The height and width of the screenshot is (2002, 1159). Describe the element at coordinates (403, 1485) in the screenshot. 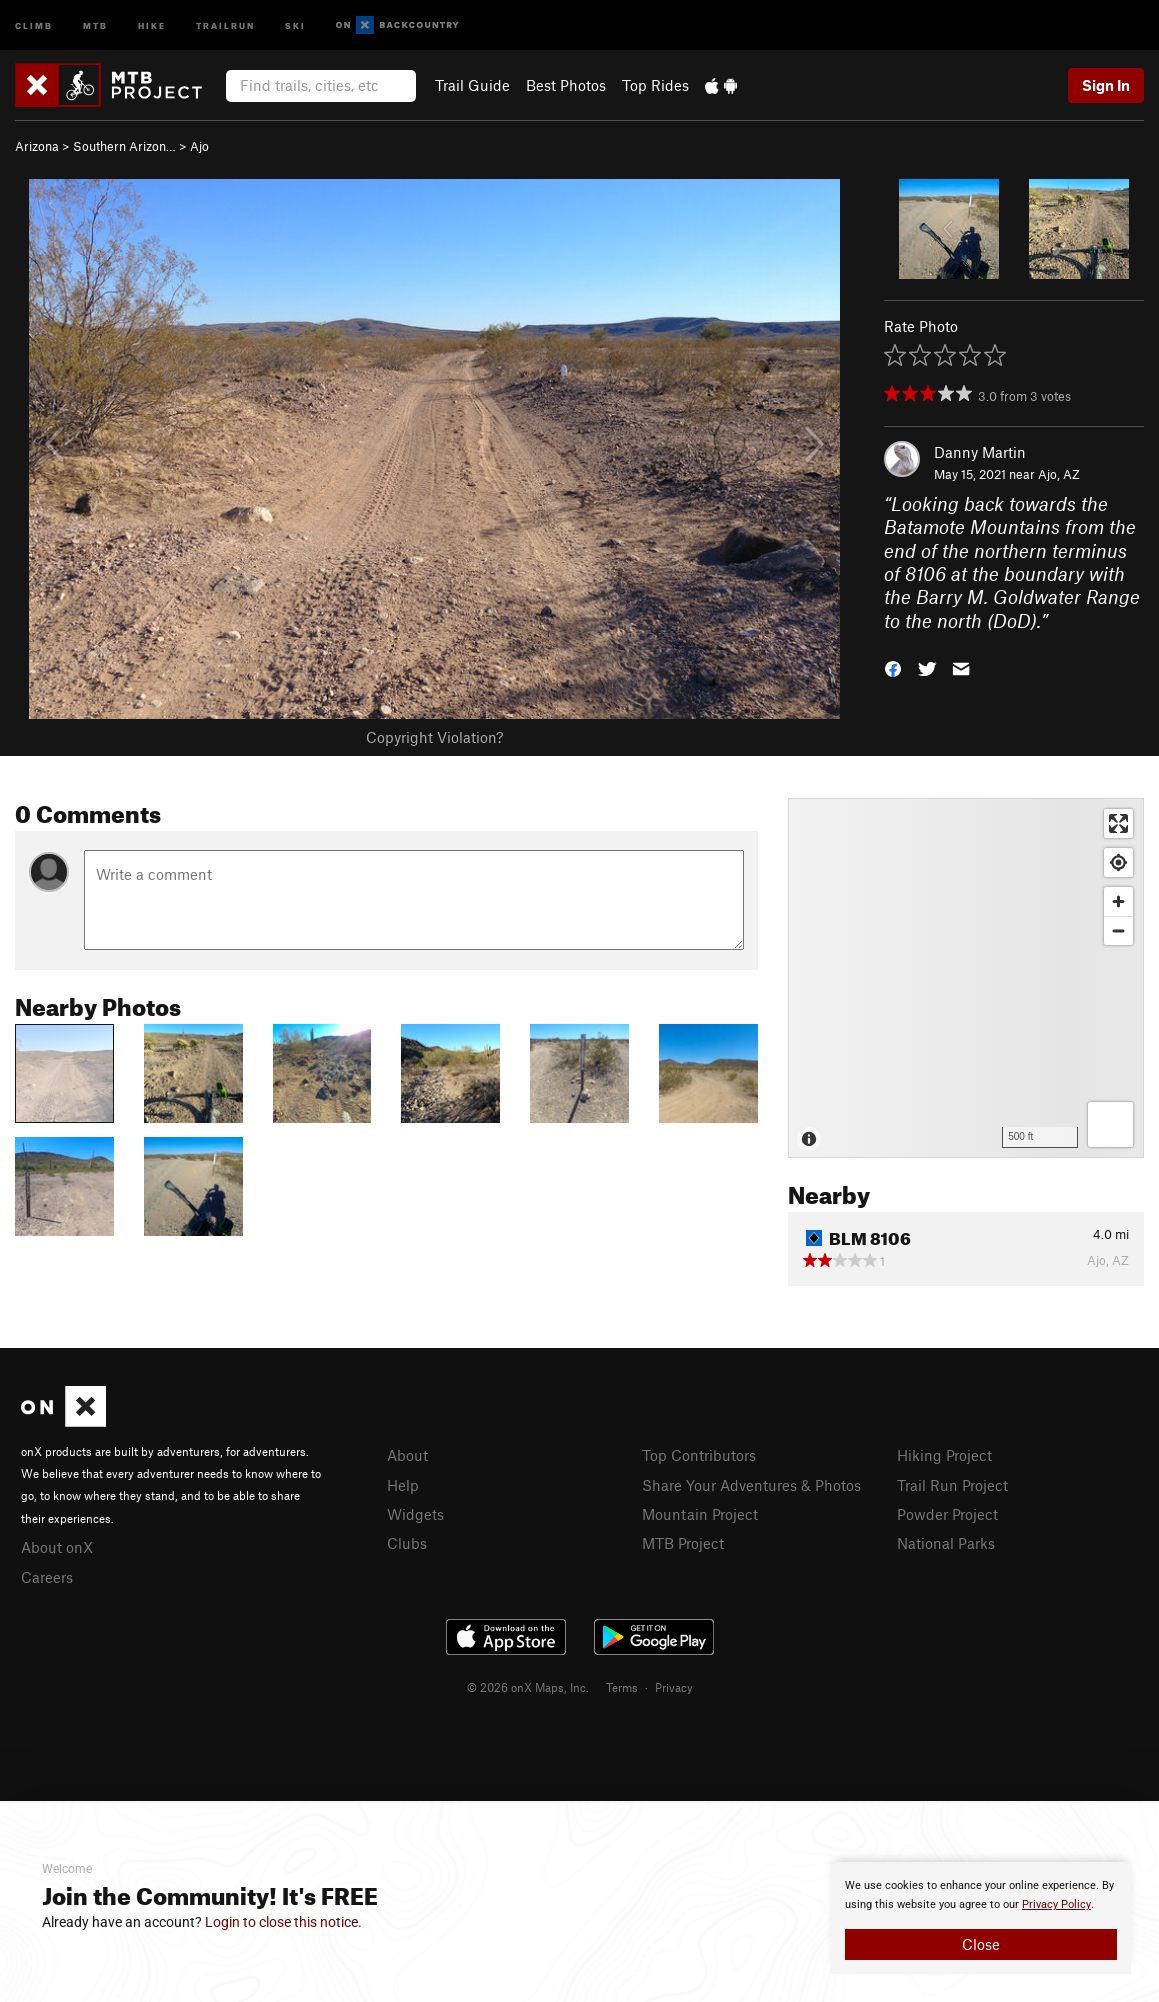

I see `Help` at that location.